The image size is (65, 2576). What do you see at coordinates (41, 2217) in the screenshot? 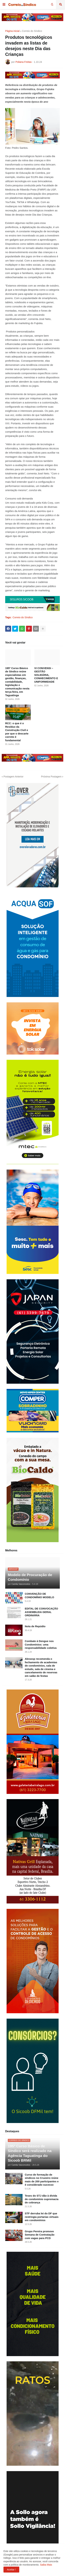
I see `STF derruba lei do DF que restringia portarias virtuais em condomínios` at bounding box center [41, 2217].